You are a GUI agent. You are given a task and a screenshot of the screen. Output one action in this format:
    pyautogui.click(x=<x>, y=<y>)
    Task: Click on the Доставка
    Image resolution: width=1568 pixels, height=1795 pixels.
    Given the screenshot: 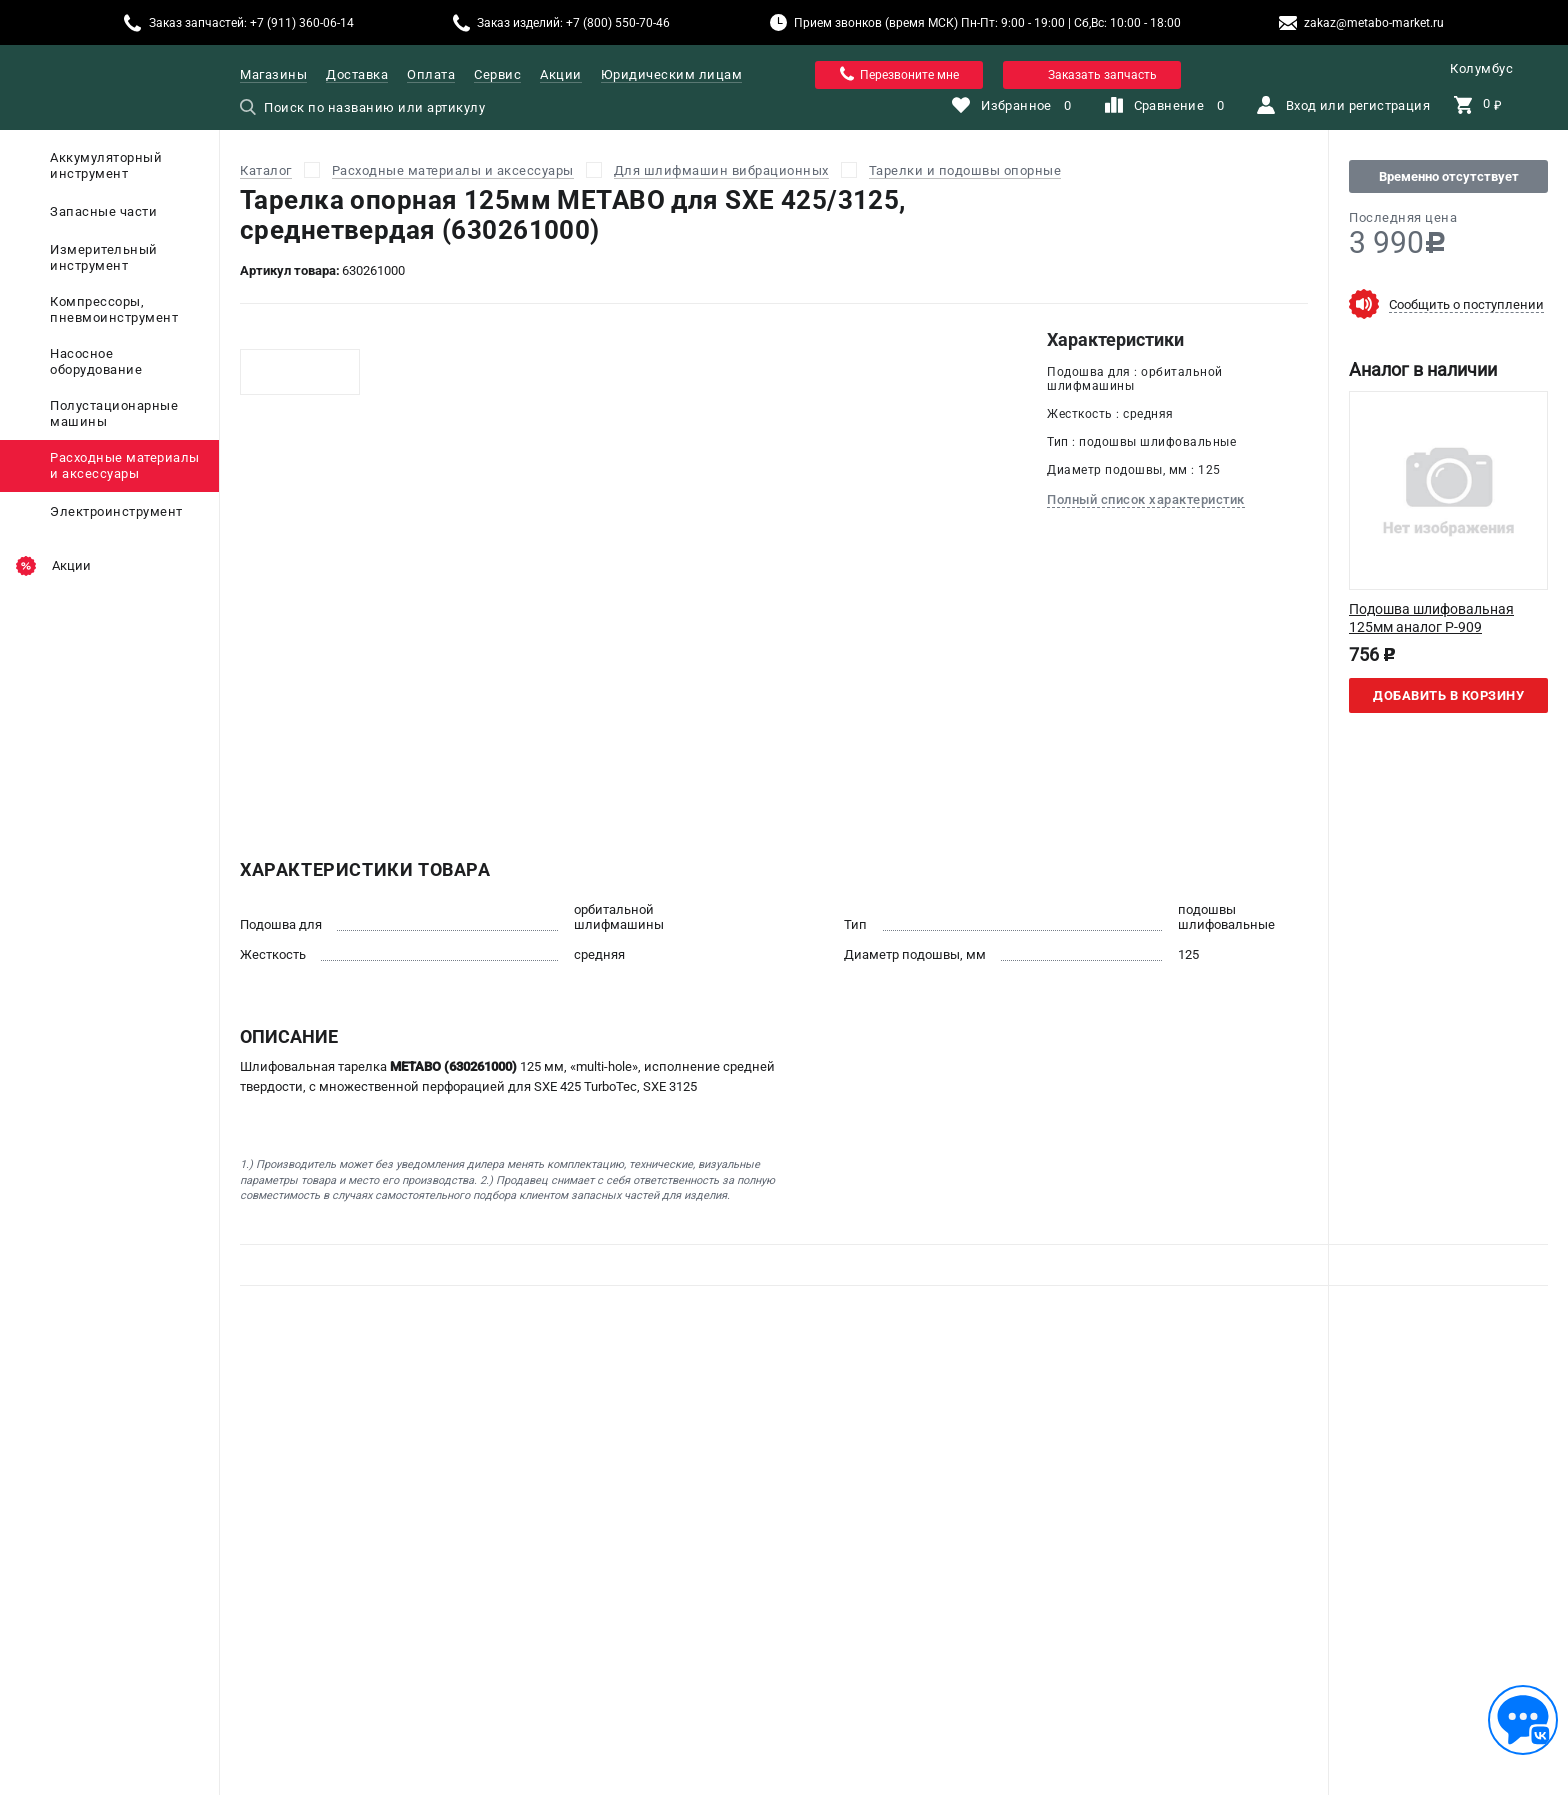 What is the action you would take?
    pyautogui.click(x=357, y=74)
    